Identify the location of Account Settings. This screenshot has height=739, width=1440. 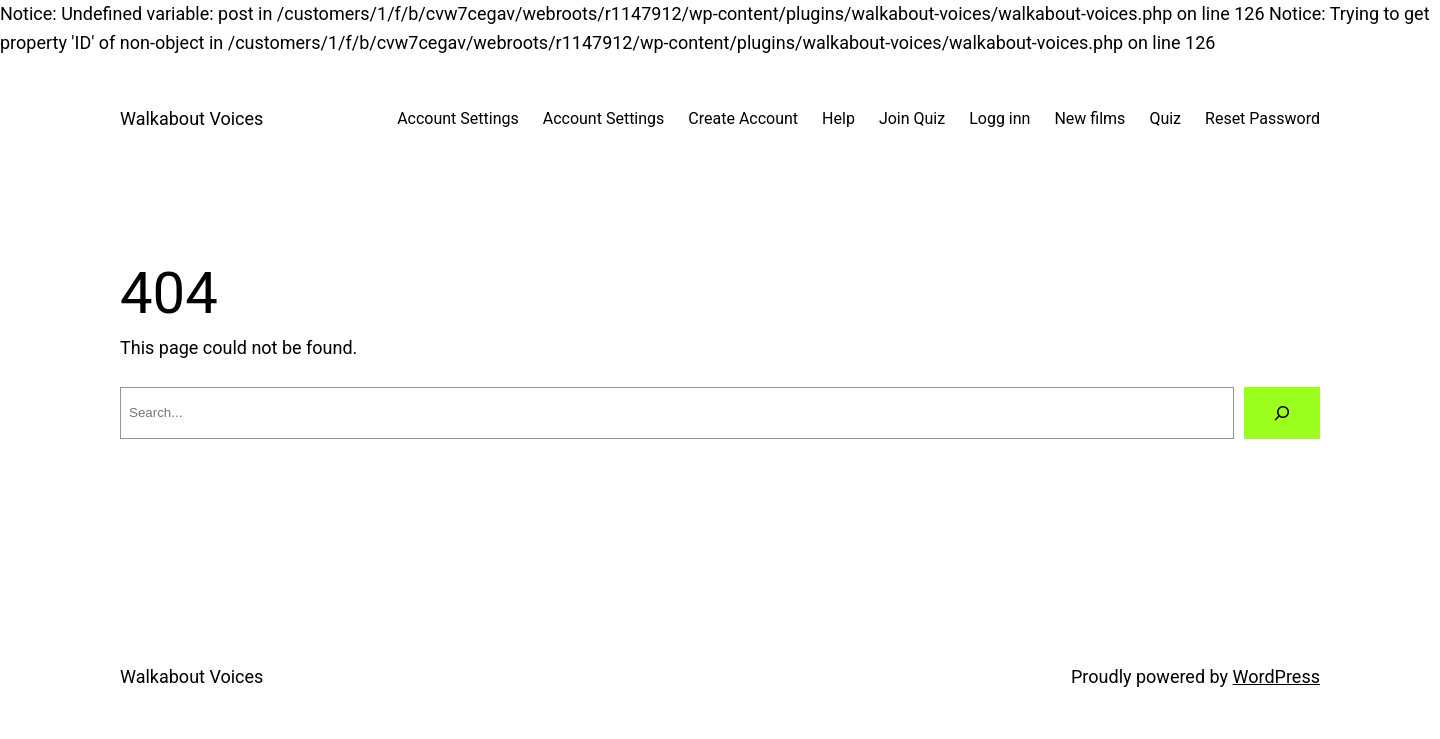
(458, 118).